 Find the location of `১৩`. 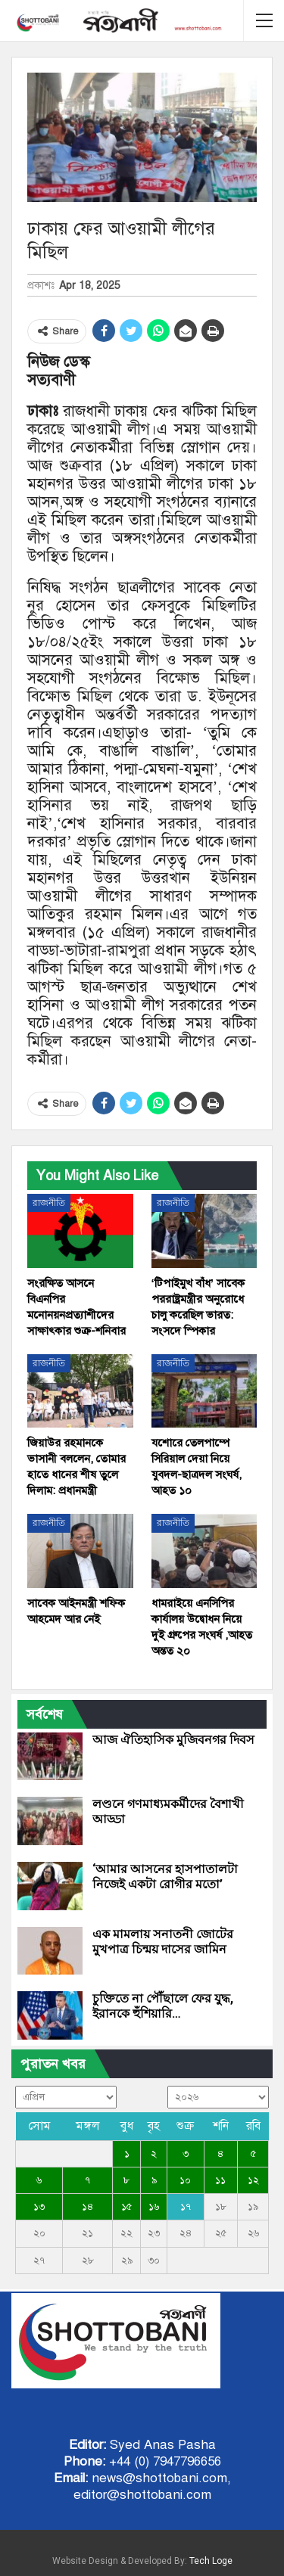

১৩ is located at coordinates (39, 2207).